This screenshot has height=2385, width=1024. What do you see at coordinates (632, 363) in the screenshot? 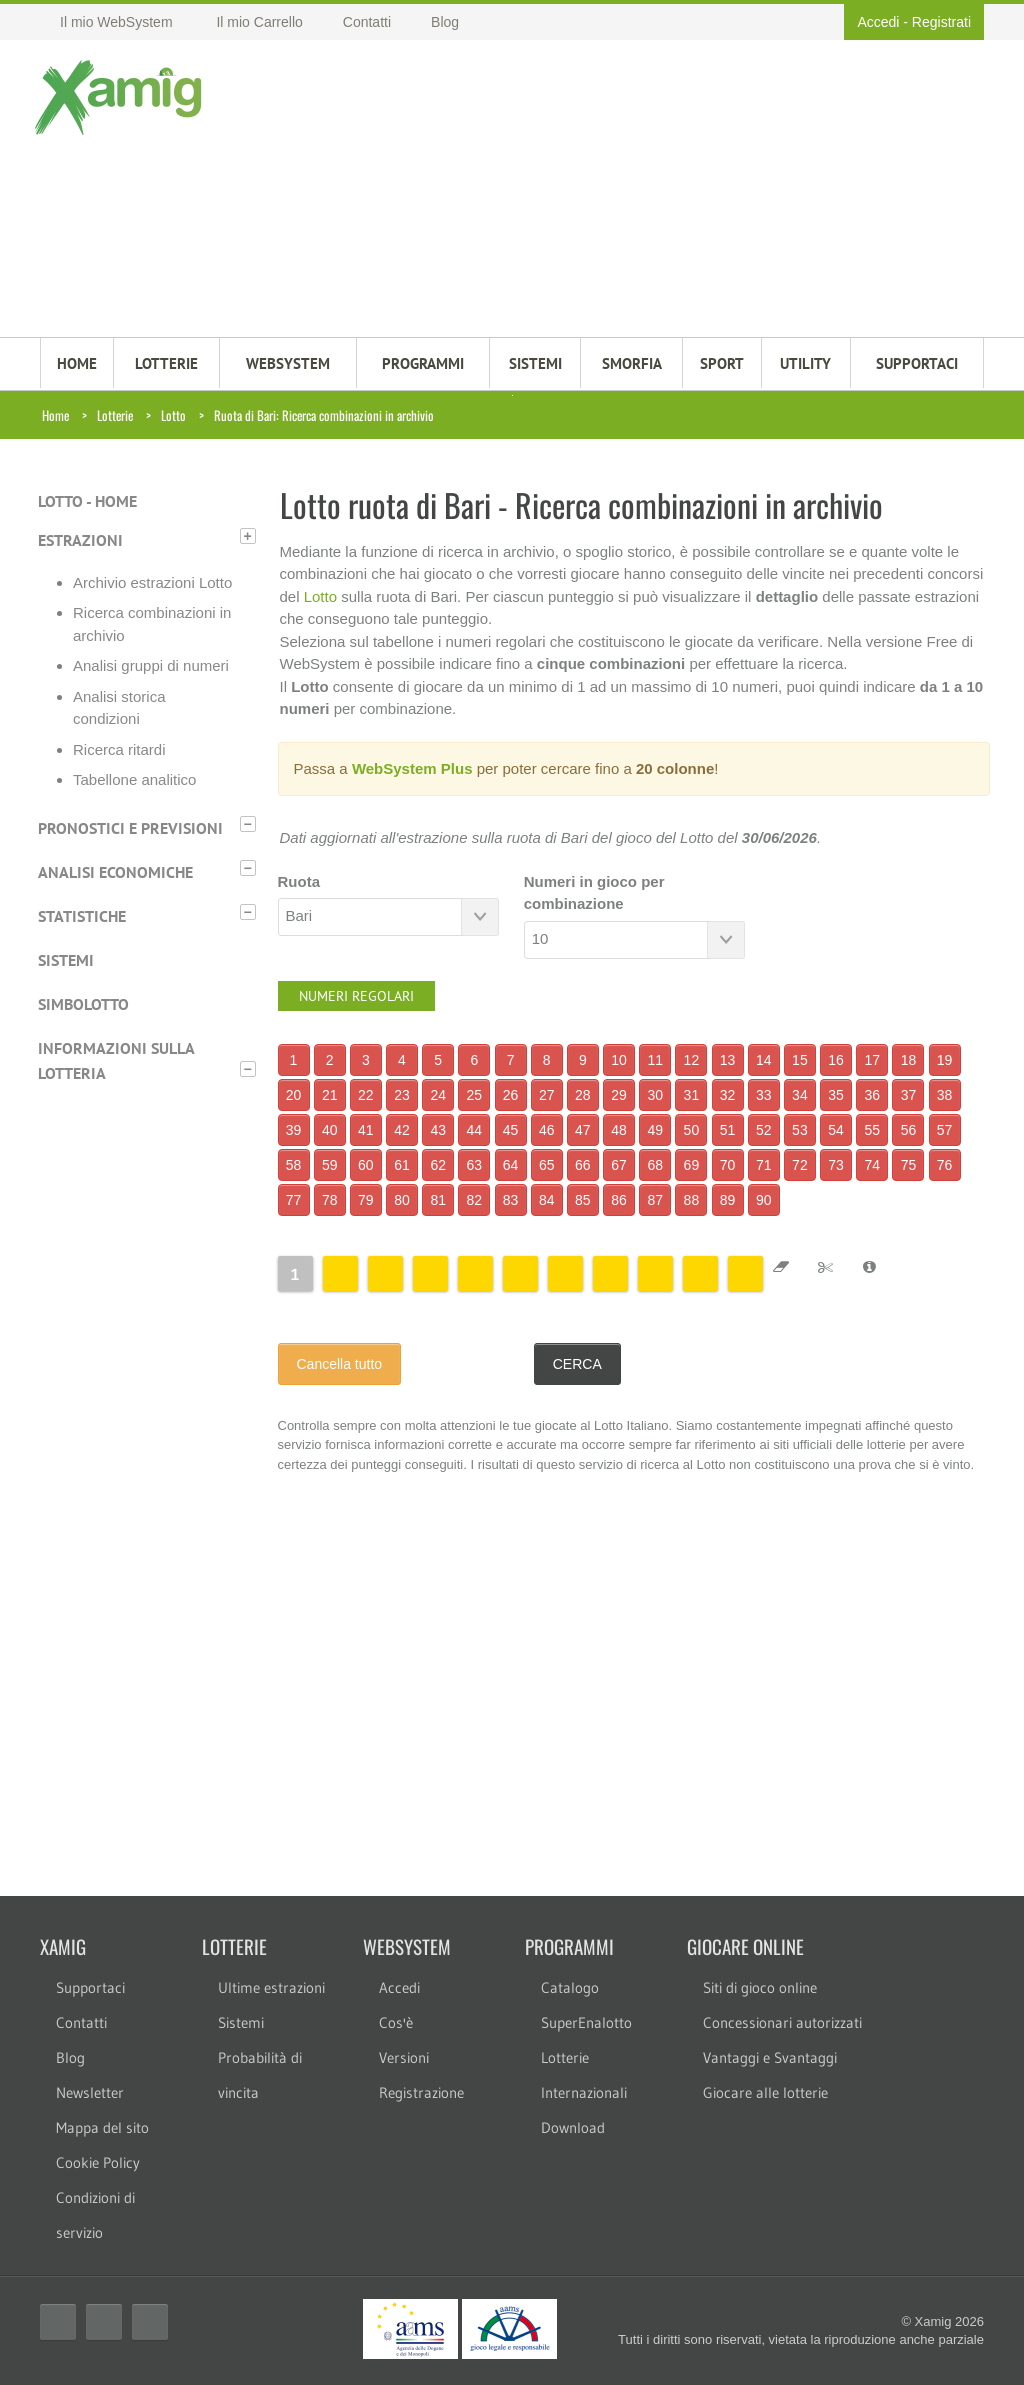
I see `Smorfia` at bounding box center [632, 363].